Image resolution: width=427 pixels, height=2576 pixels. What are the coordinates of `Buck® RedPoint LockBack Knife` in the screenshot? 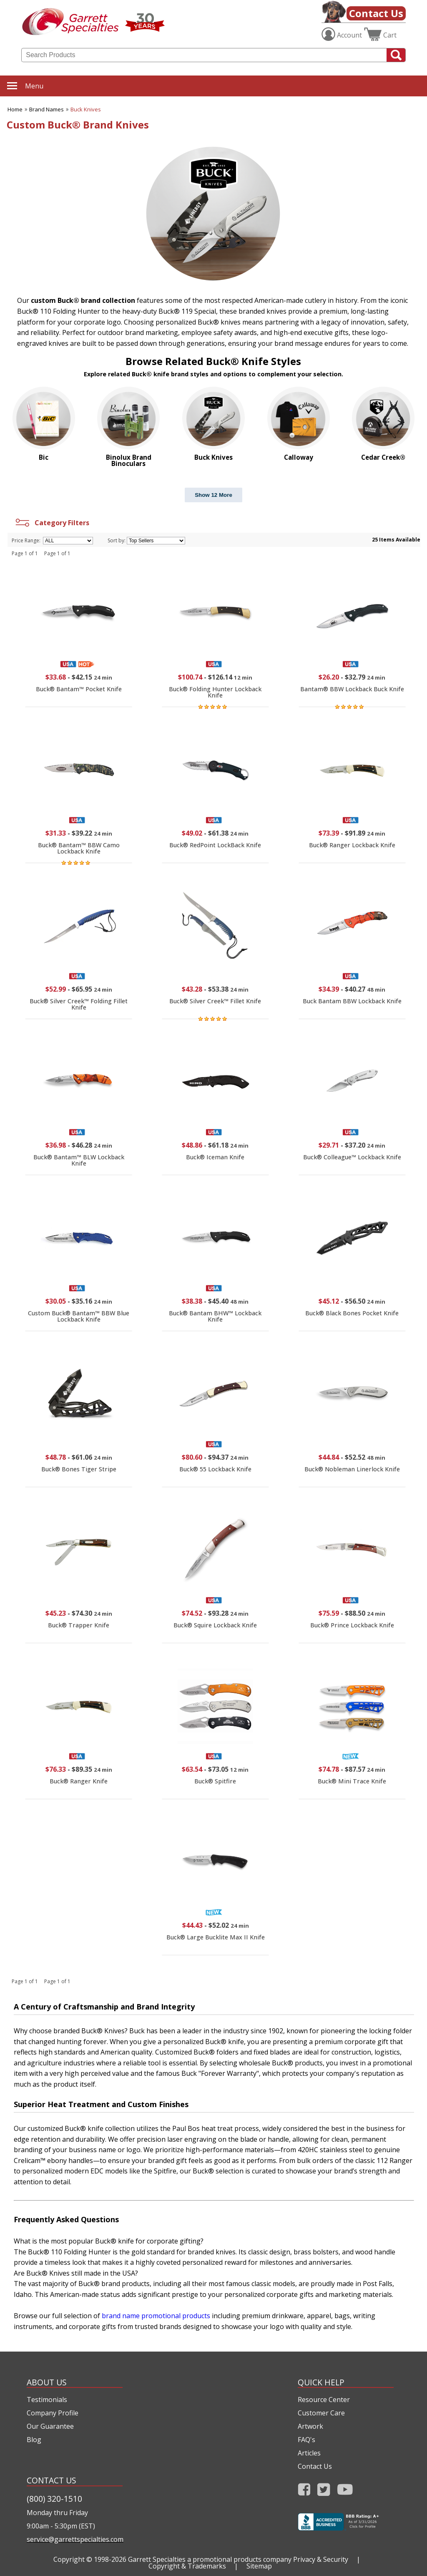 It's located at (215, 845).